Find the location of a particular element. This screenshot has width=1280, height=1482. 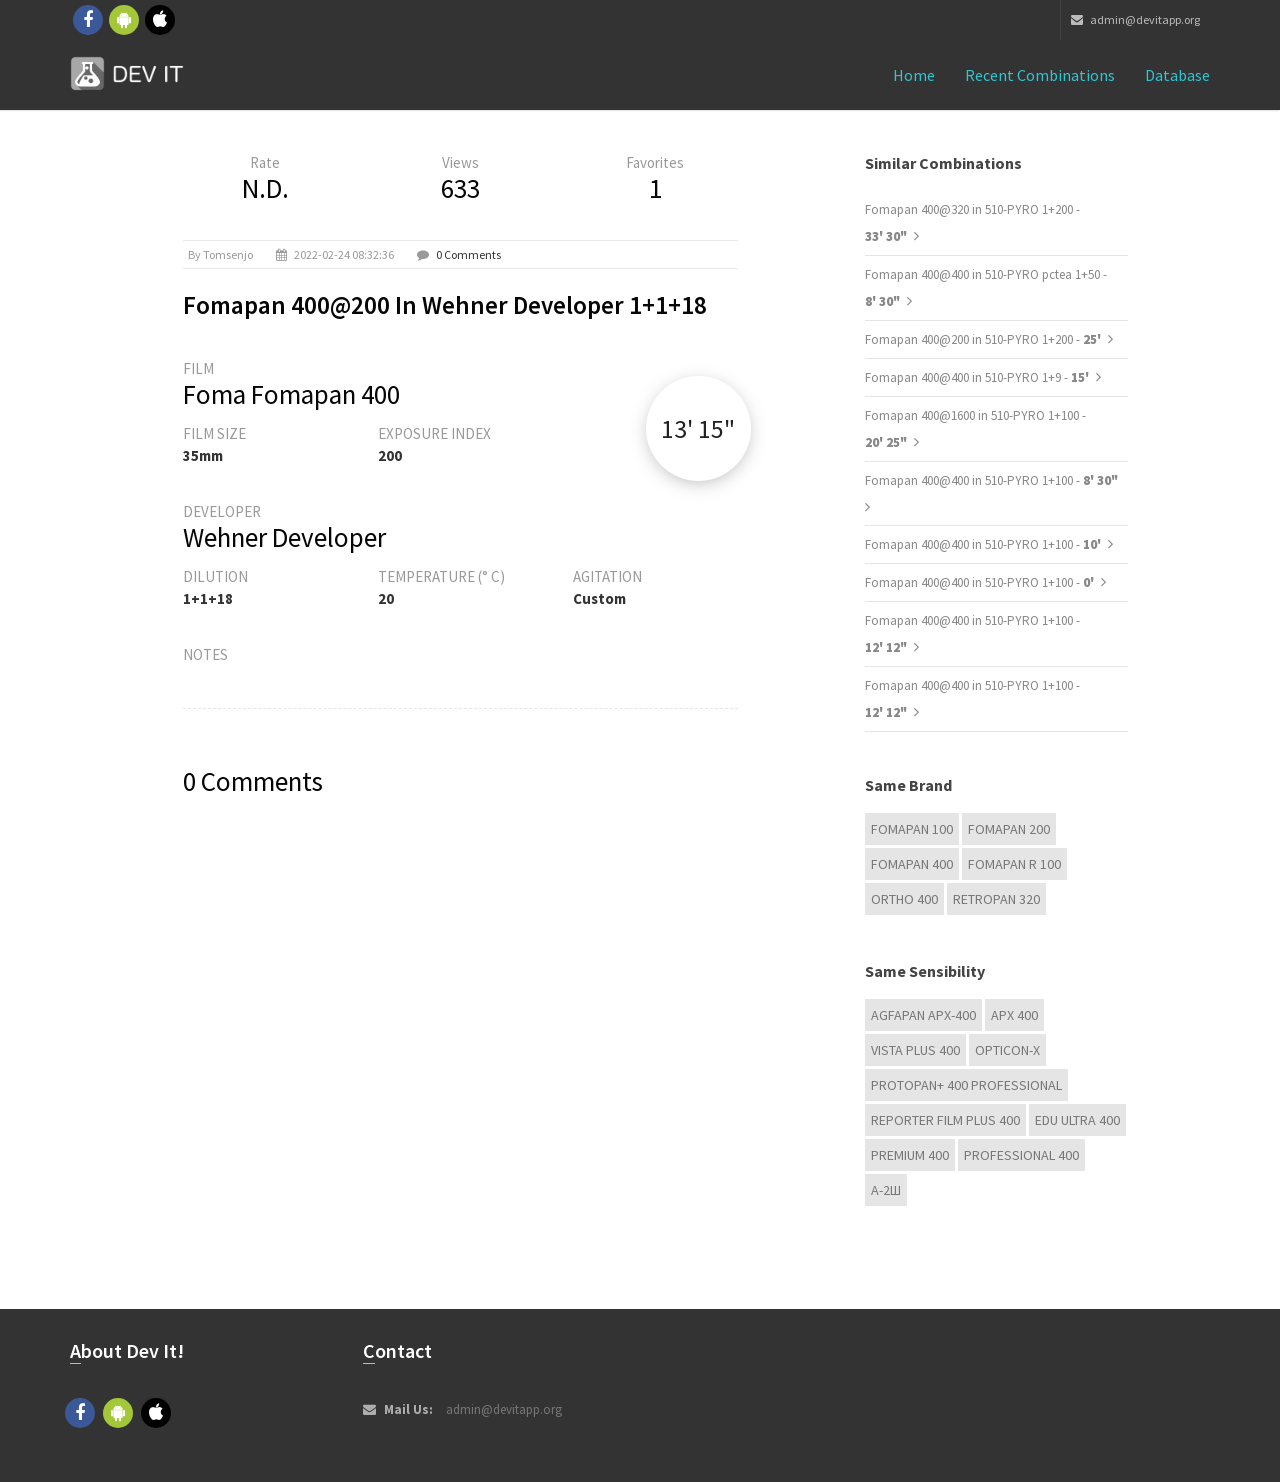

Fomapan 400@200 in 510-PYRO 1+200 - is located at coordinates (984, 339).